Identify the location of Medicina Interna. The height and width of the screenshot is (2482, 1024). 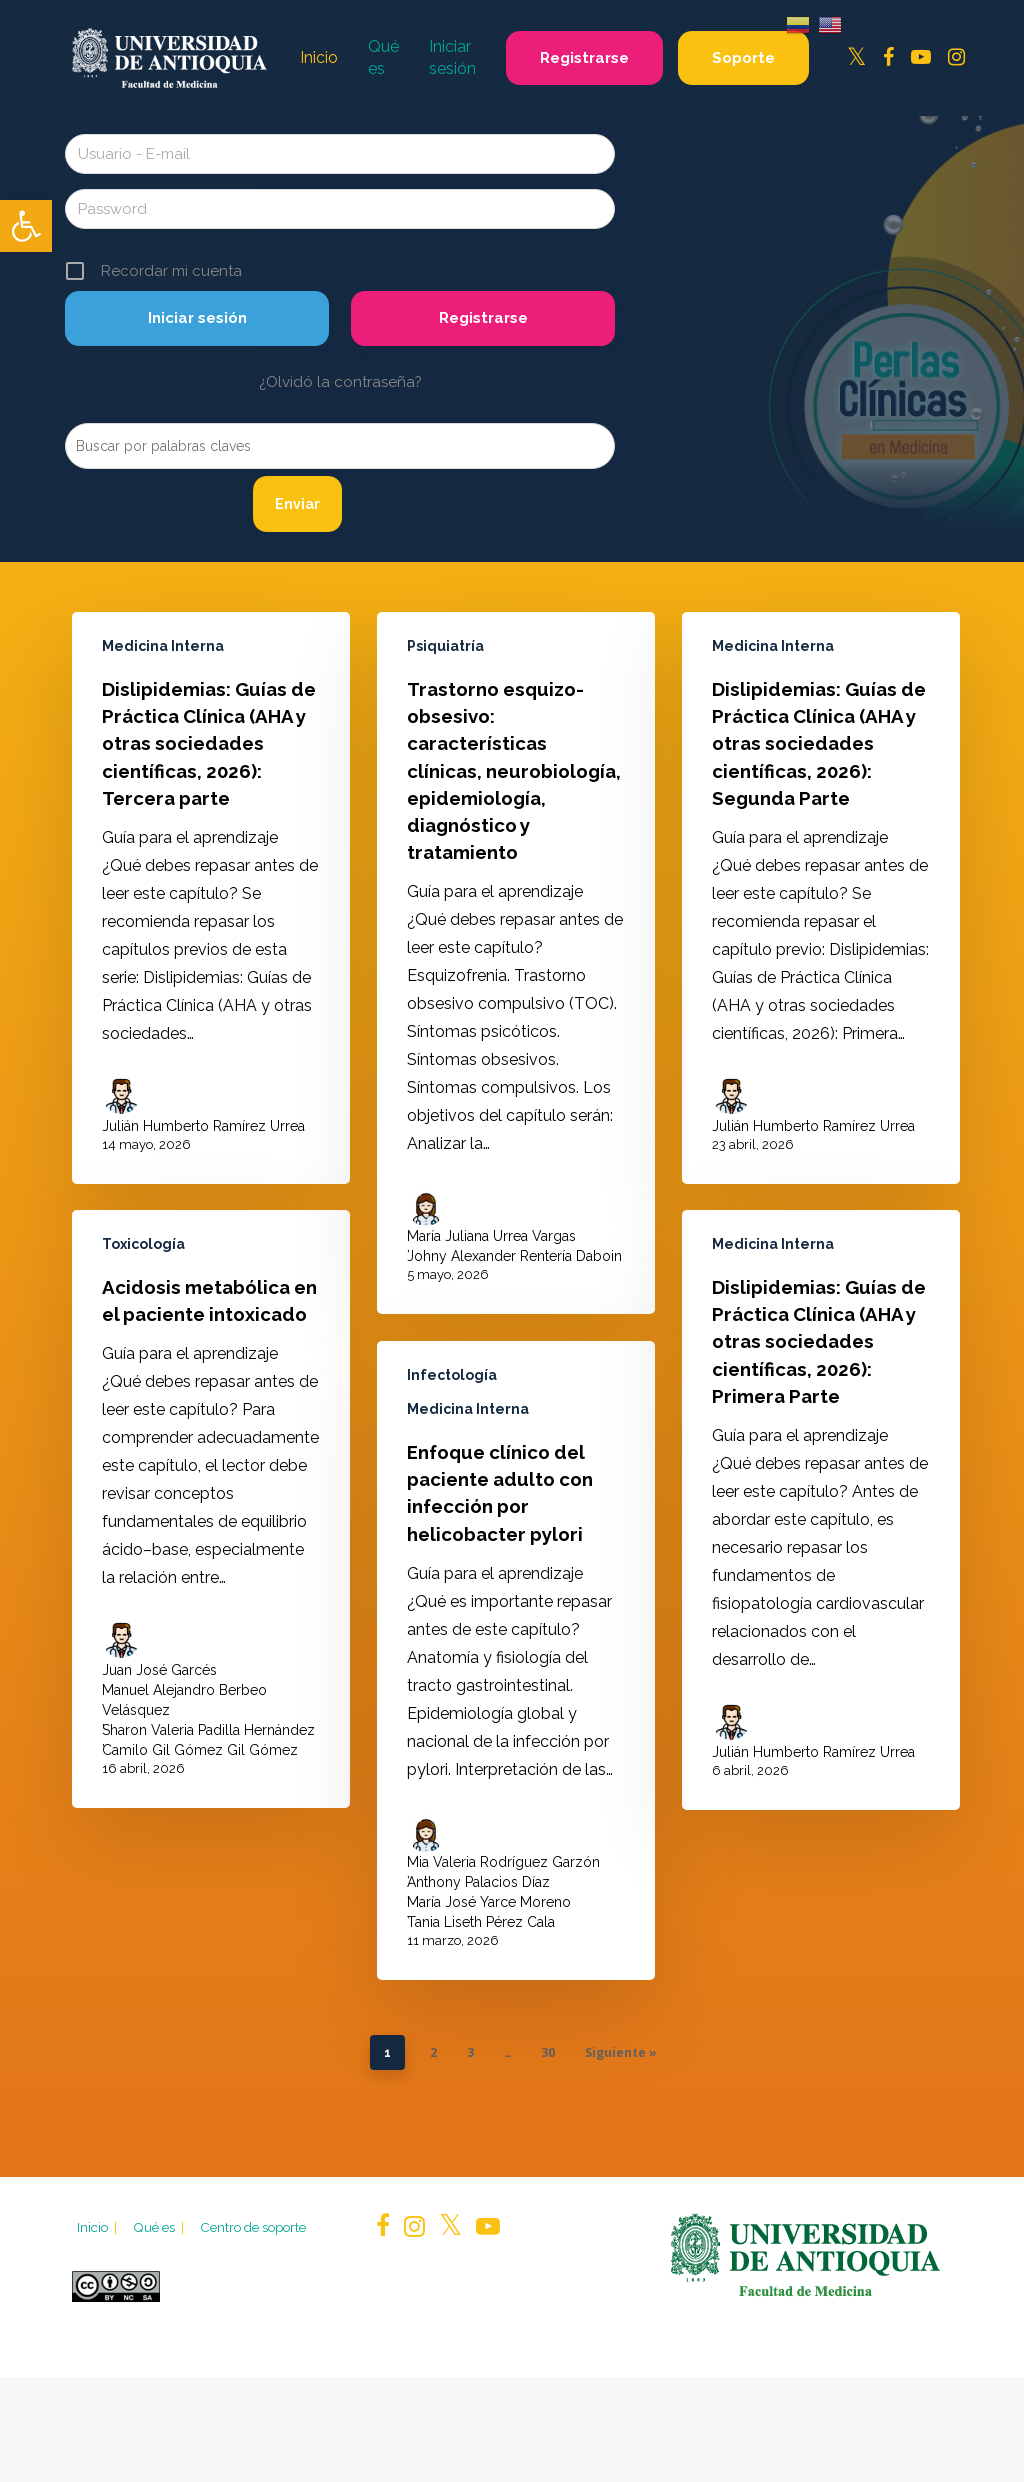
(163, 646).